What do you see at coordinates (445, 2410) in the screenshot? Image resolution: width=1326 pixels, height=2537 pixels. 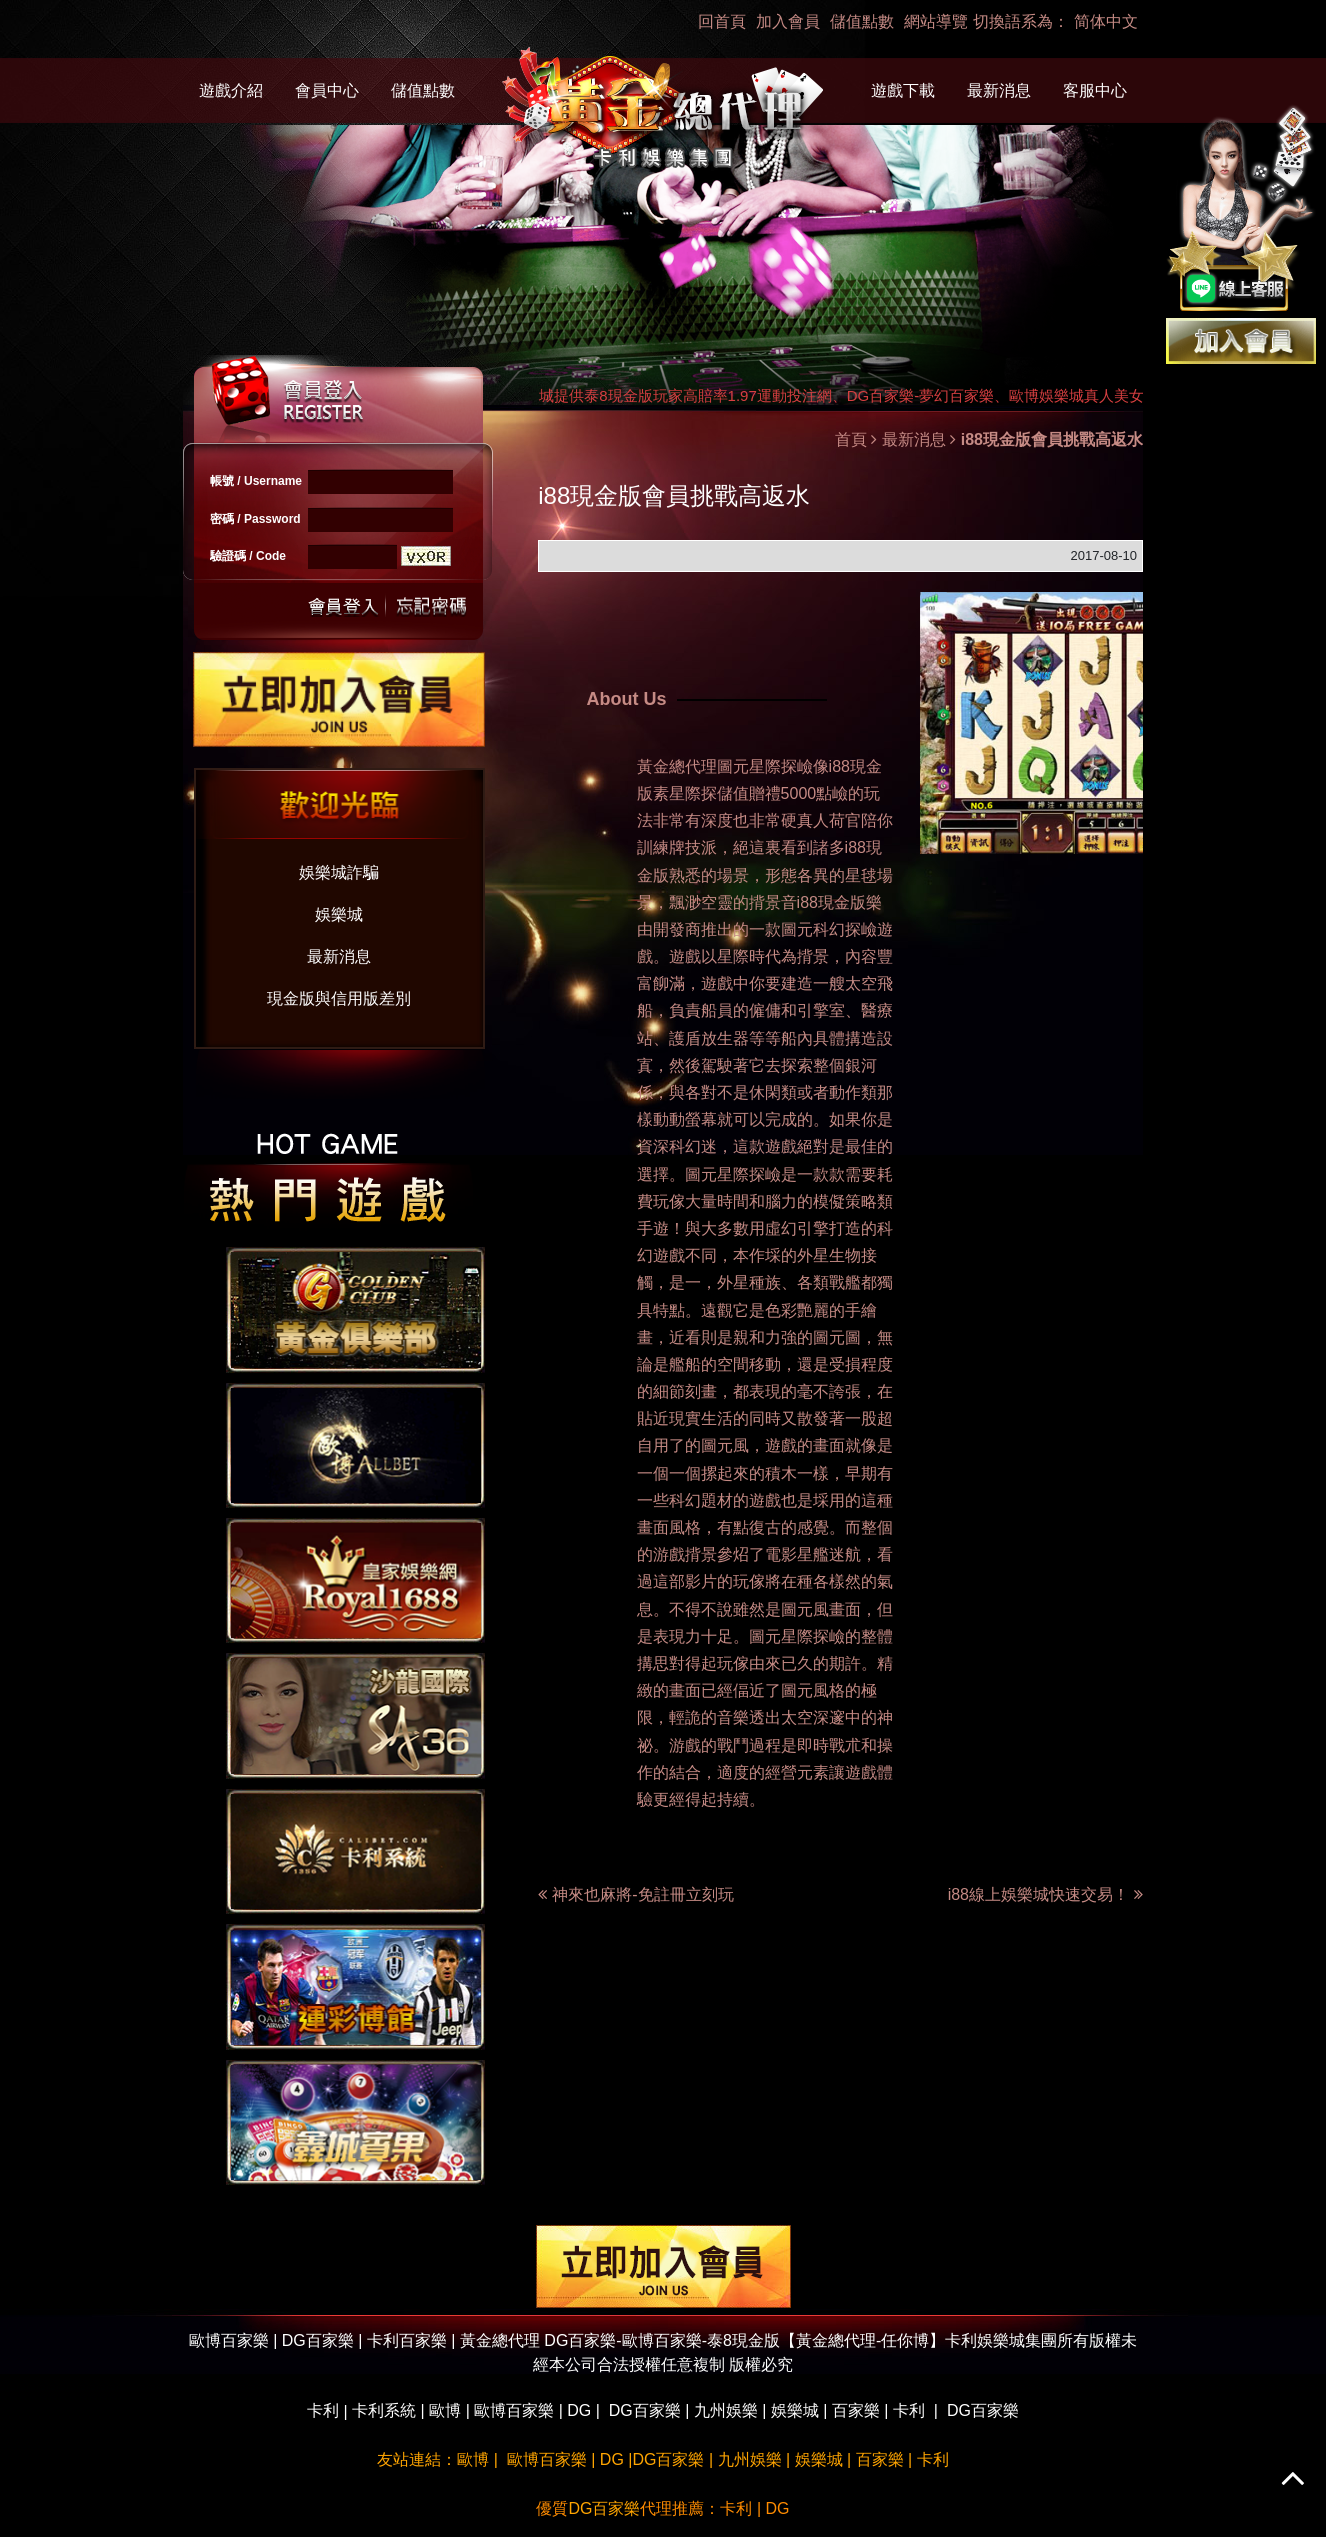 I see `歐博` at bounding box center [445, 2410].